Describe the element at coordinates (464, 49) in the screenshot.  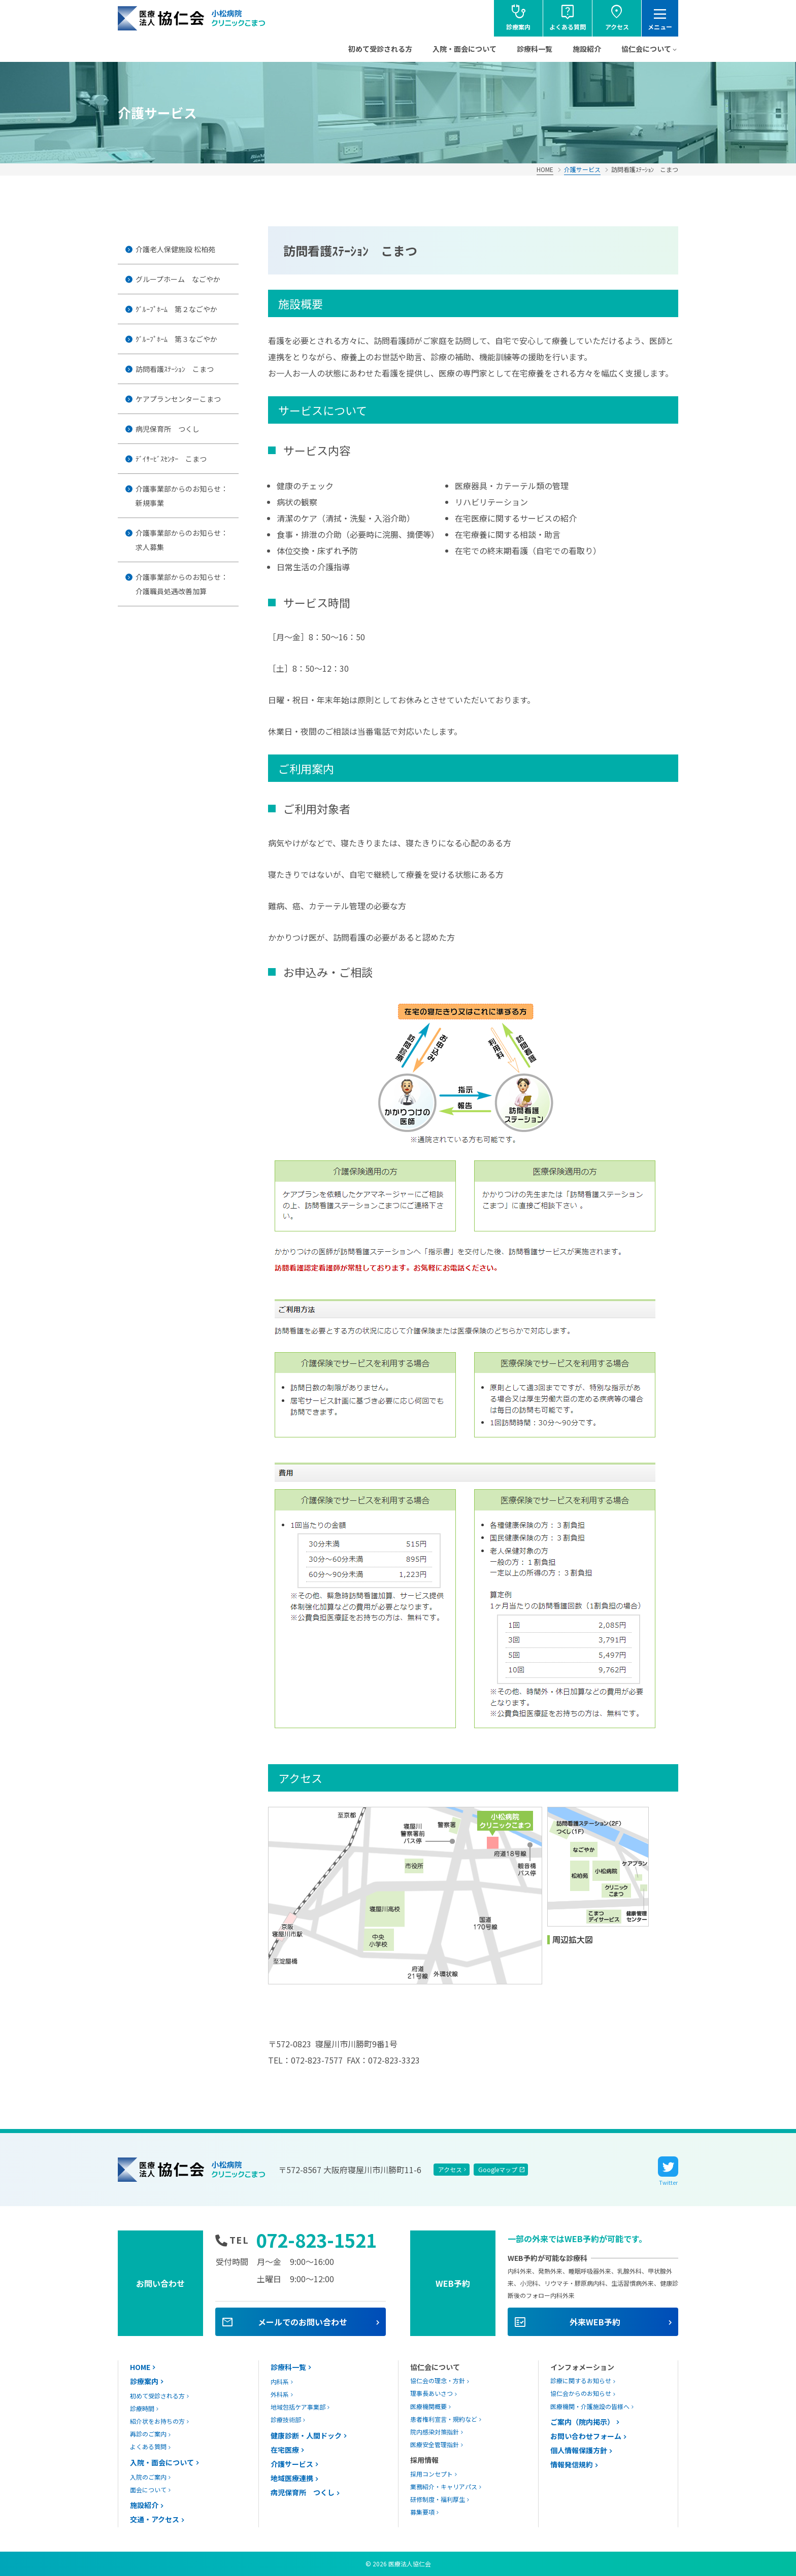
I see `入院・面会について` at that location.